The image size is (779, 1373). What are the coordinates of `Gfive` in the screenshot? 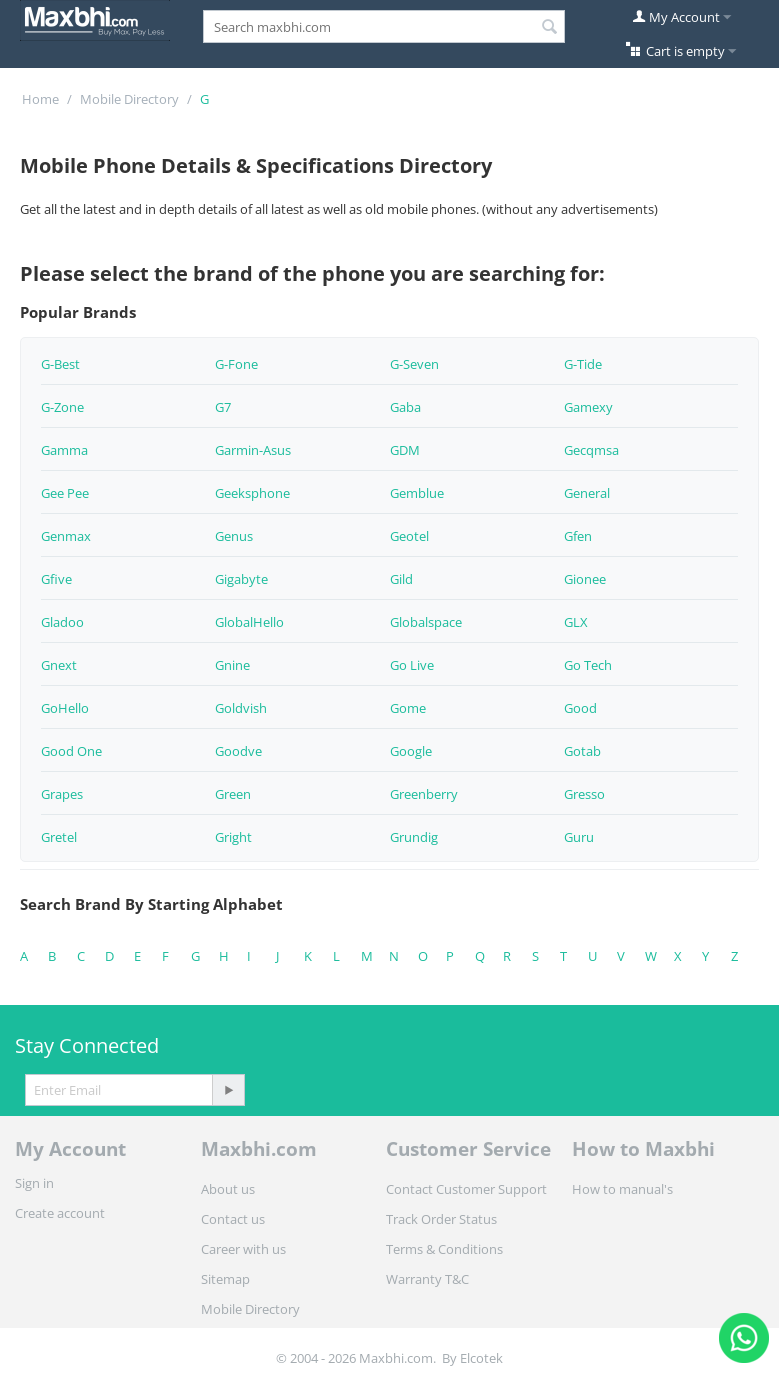 It's located at (56, 579).